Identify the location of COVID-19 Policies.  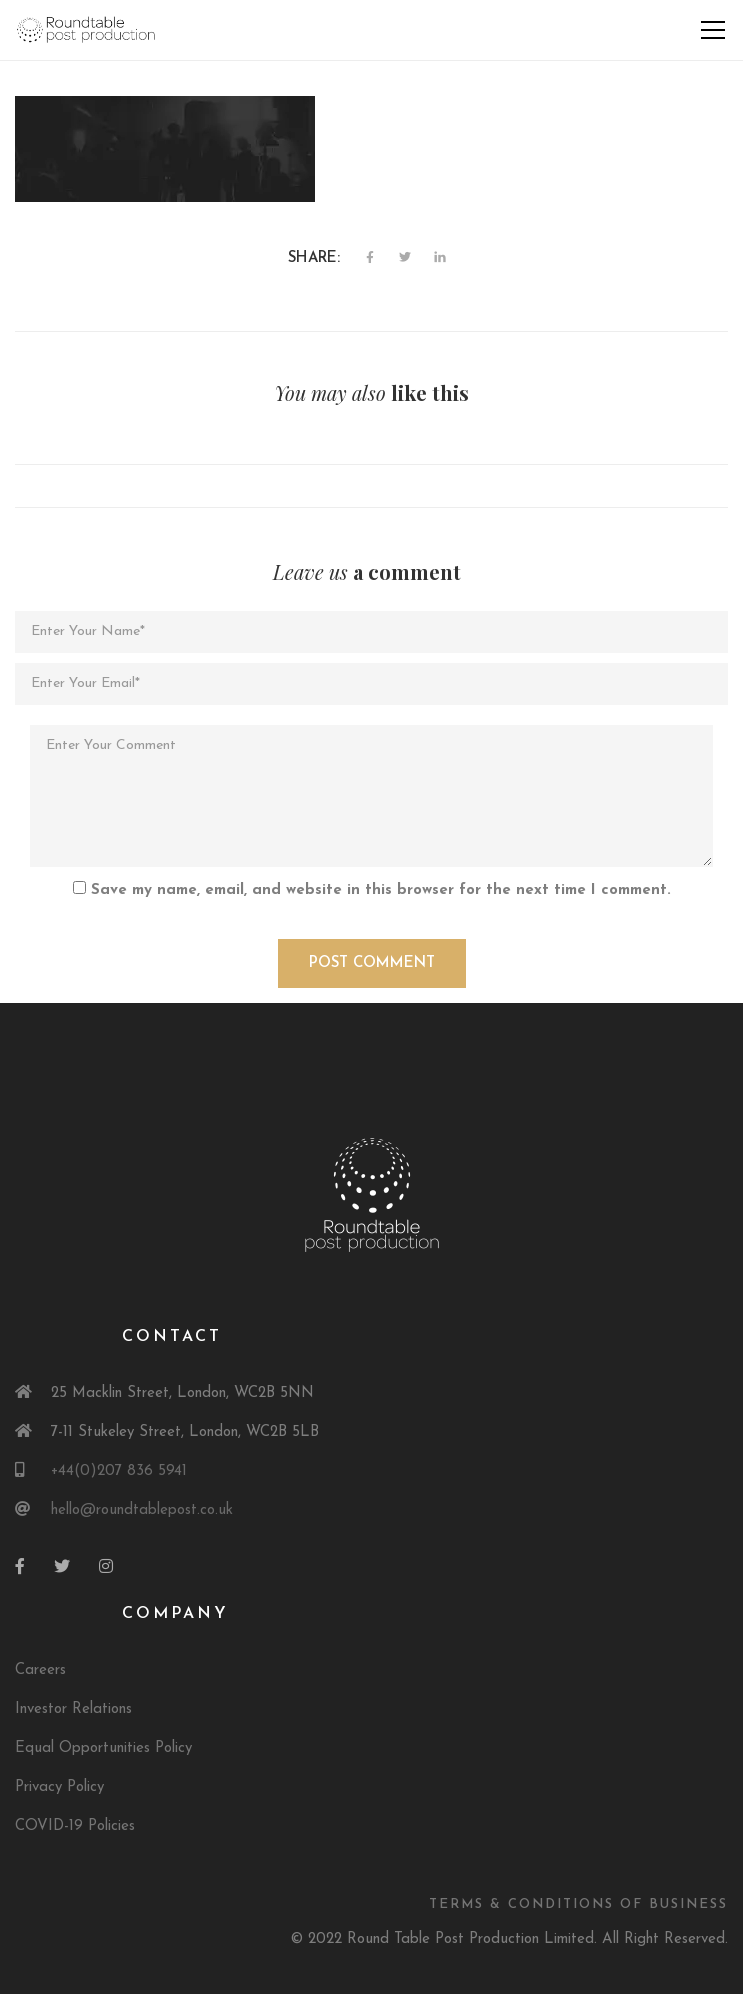
(75, 1826).